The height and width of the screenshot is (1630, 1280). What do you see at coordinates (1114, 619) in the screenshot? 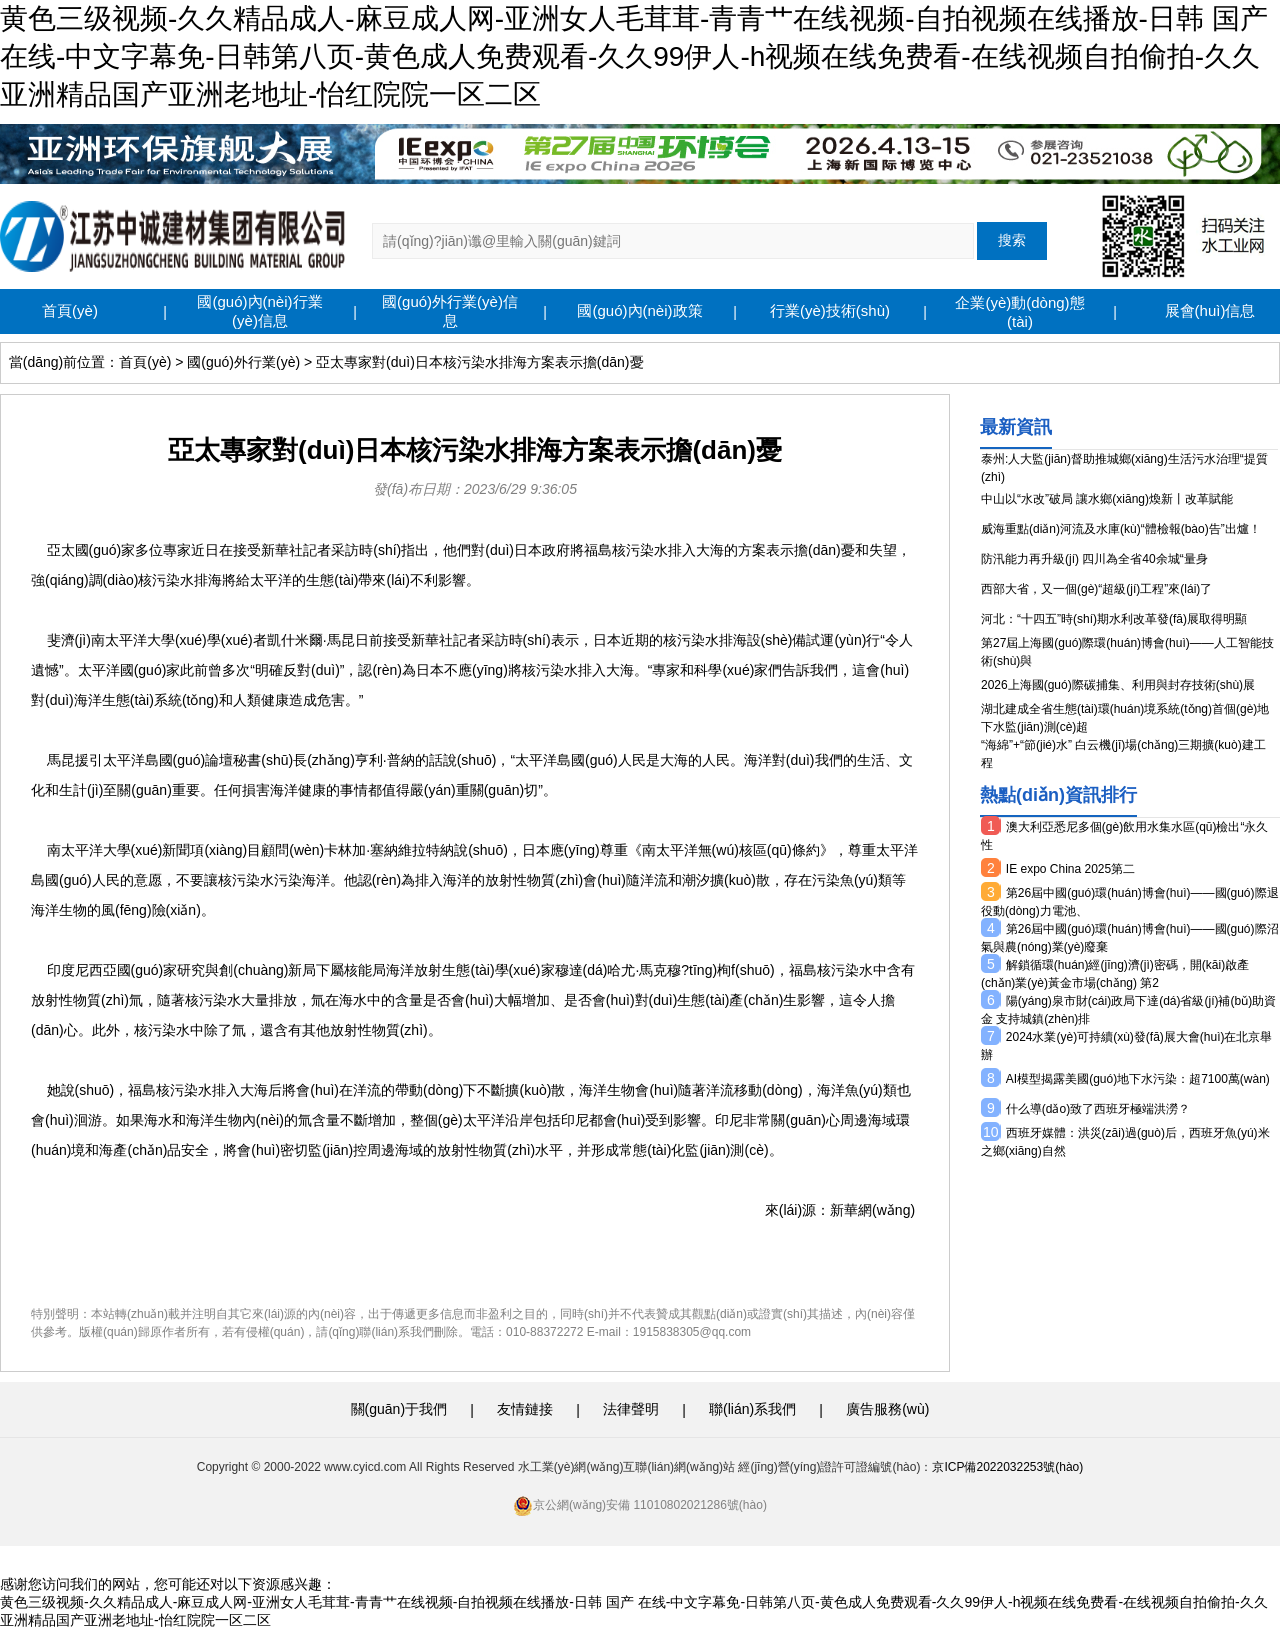
I see `河北：“十四五”時(shí)期水利改革發(fā)展取得明顯` at bounding box center [1114, 619].